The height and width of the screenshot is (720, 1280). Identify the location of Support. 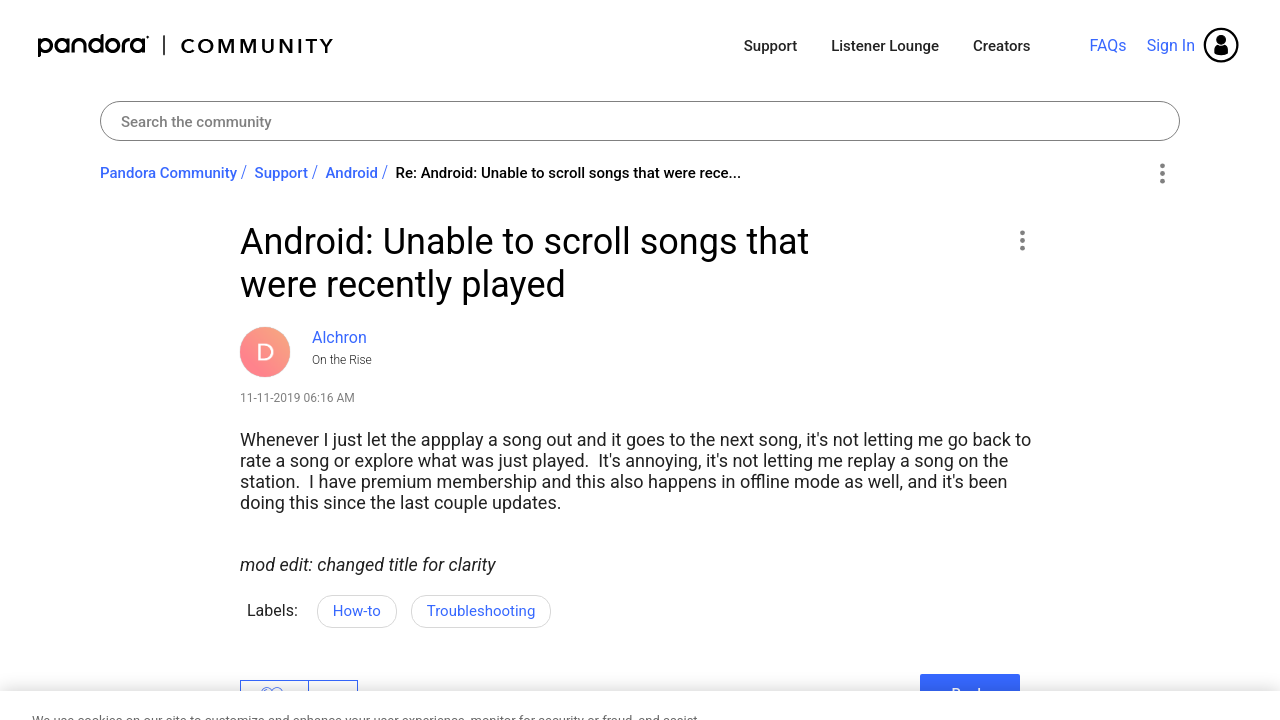
(770, 46).